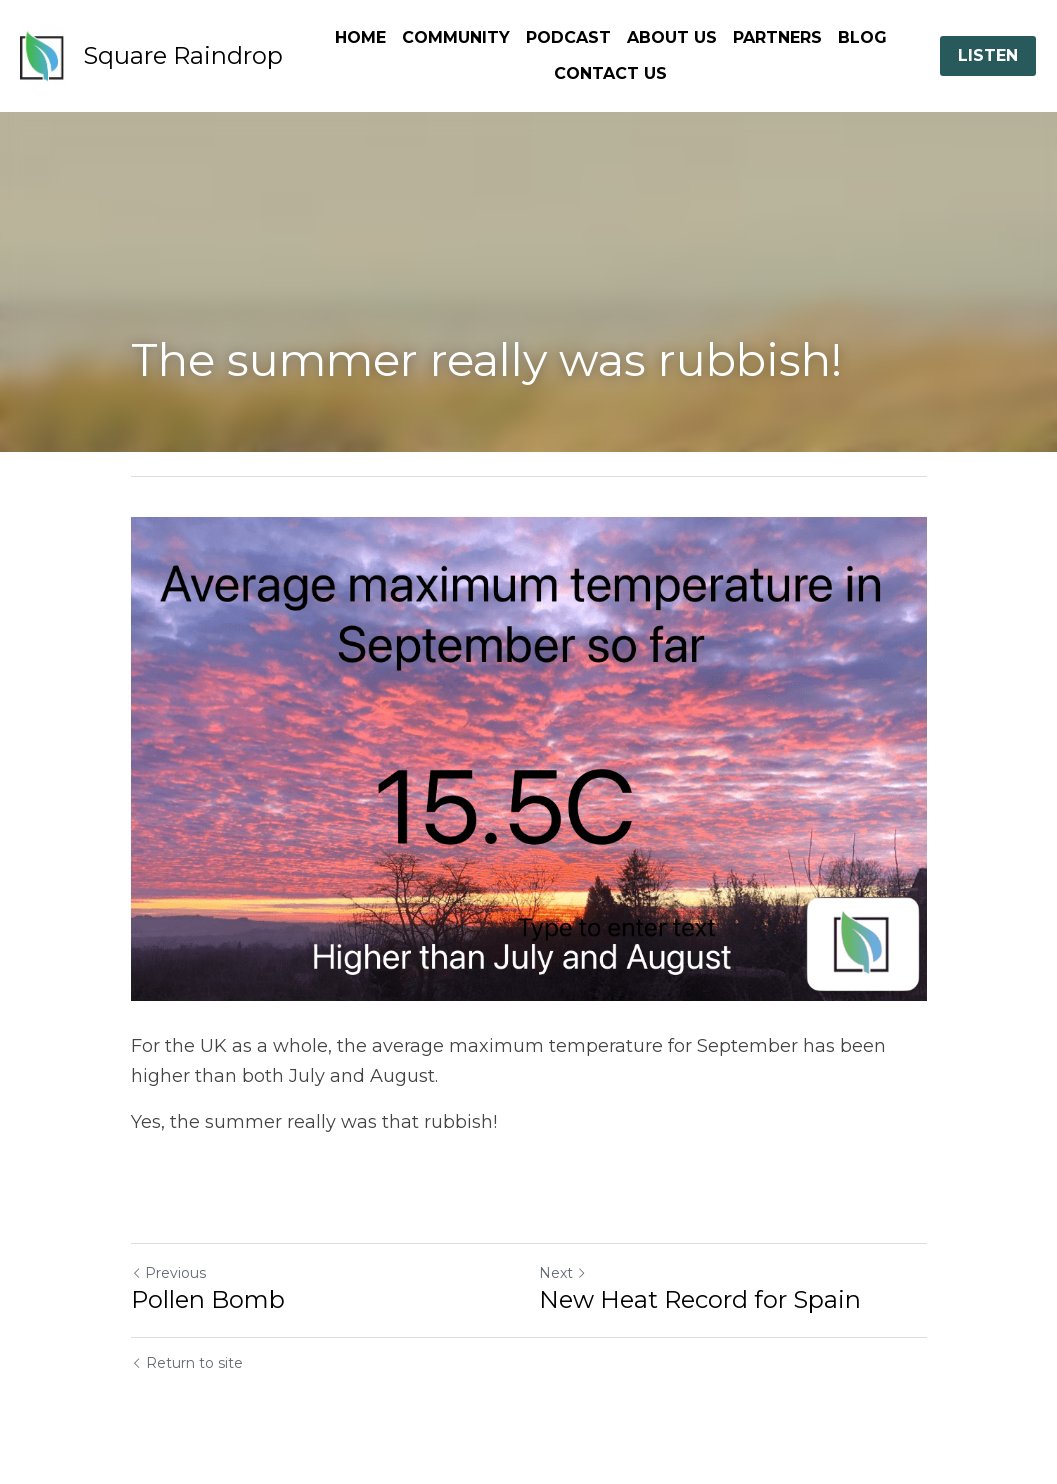 This screenshot has height=1484, width=1057. What do you see at coordinates (563, 1273) in the screenshot?
I see `Next [Next Post]` at bounding box center [563, 1273].